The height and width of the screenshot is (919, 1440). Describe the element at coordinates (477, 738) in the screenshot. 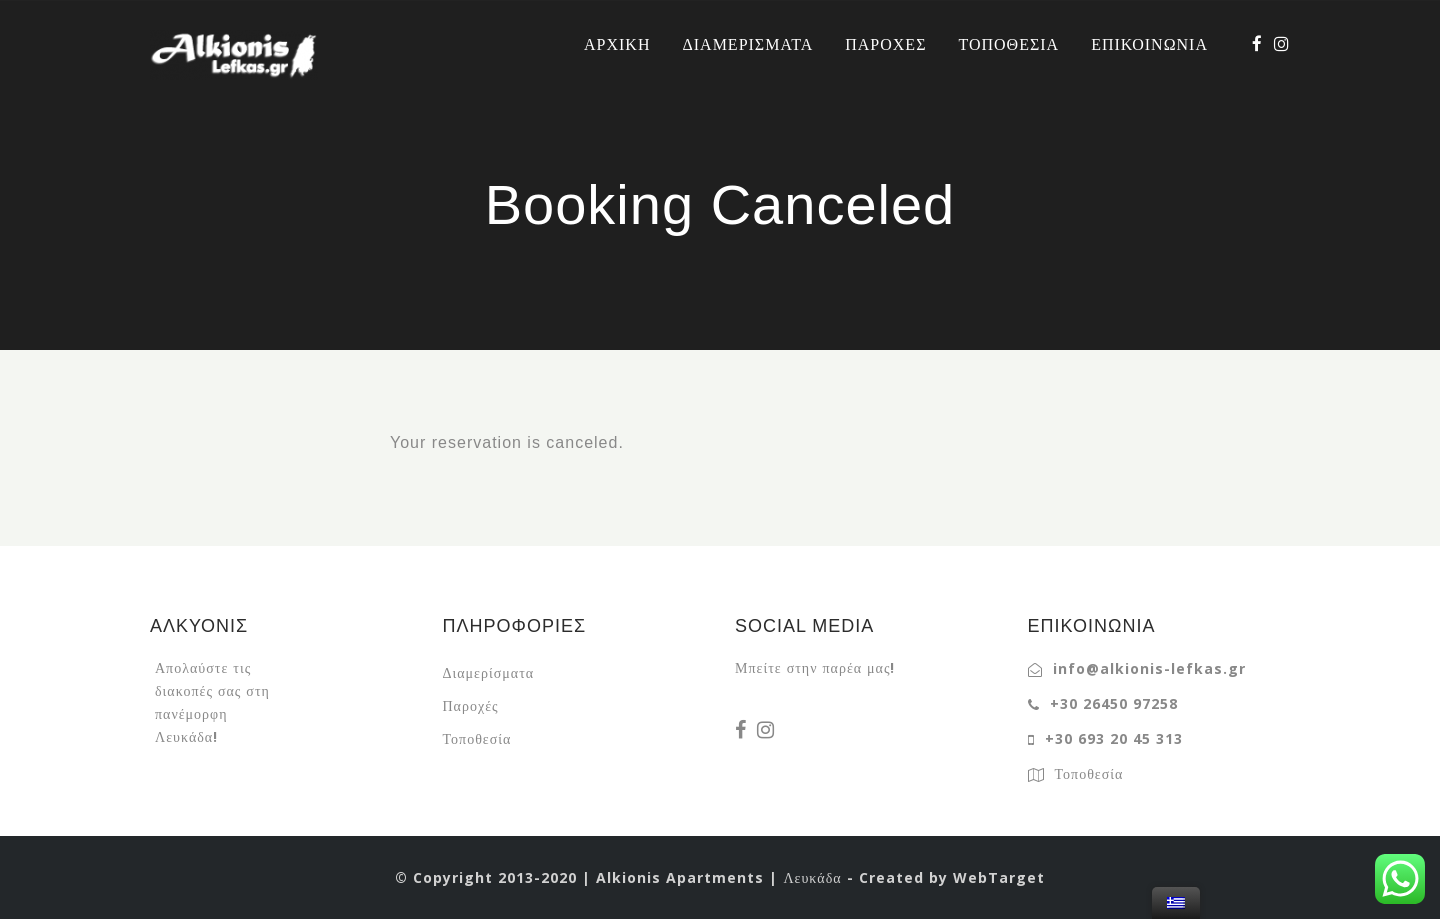

I see `Τοποθεσία` at that location.